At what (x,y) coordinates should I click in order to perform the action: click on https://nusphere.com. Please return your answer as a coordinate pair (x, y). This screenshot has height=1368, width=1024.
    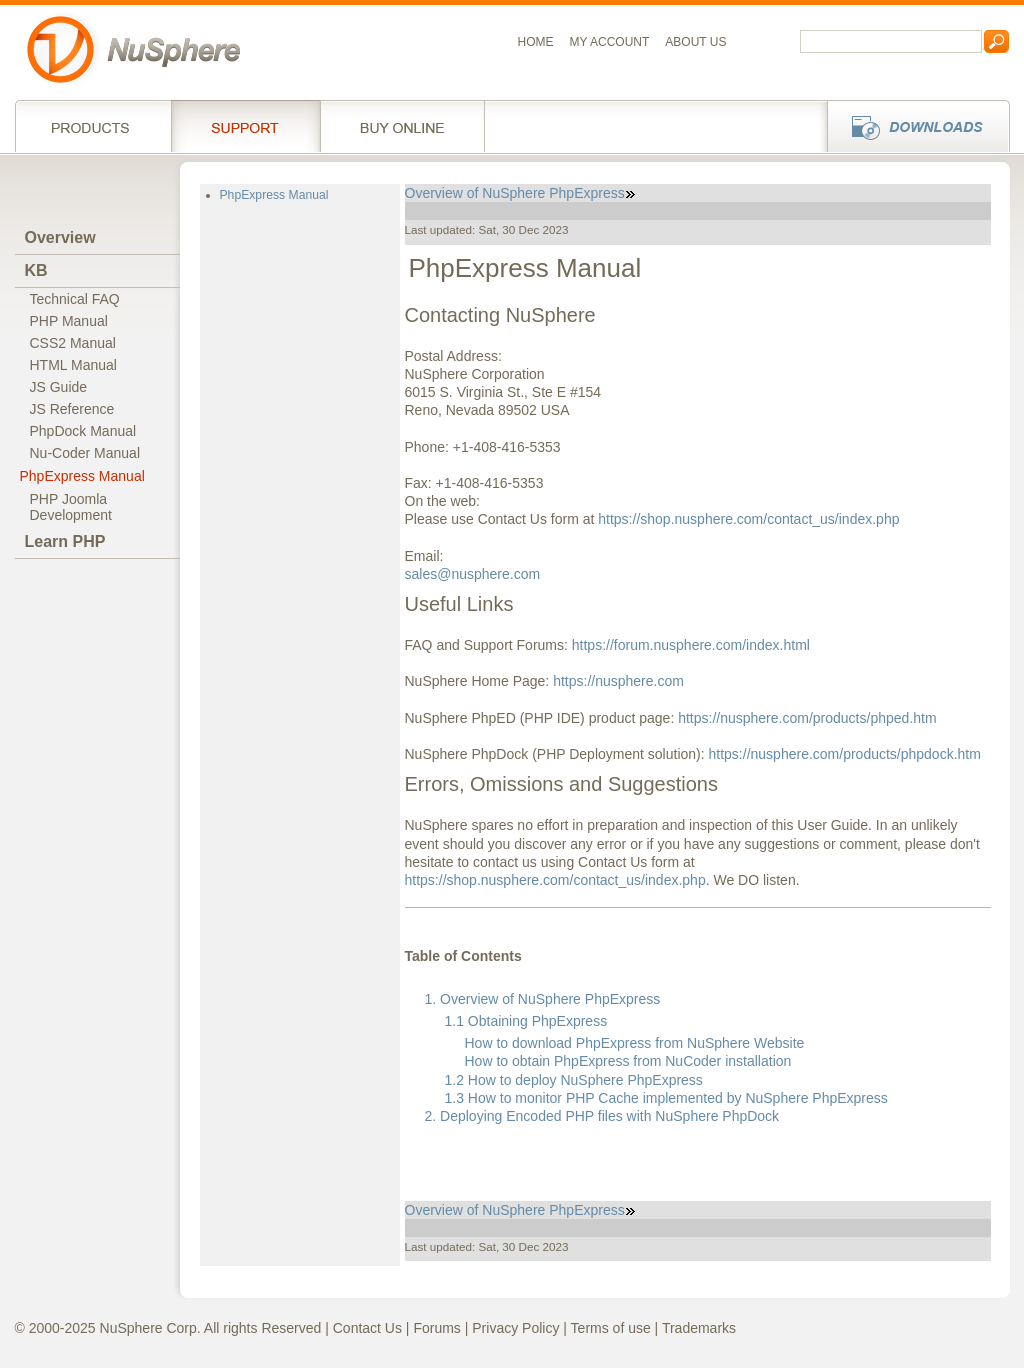
    Looking at the image, I should click on (618, 681).